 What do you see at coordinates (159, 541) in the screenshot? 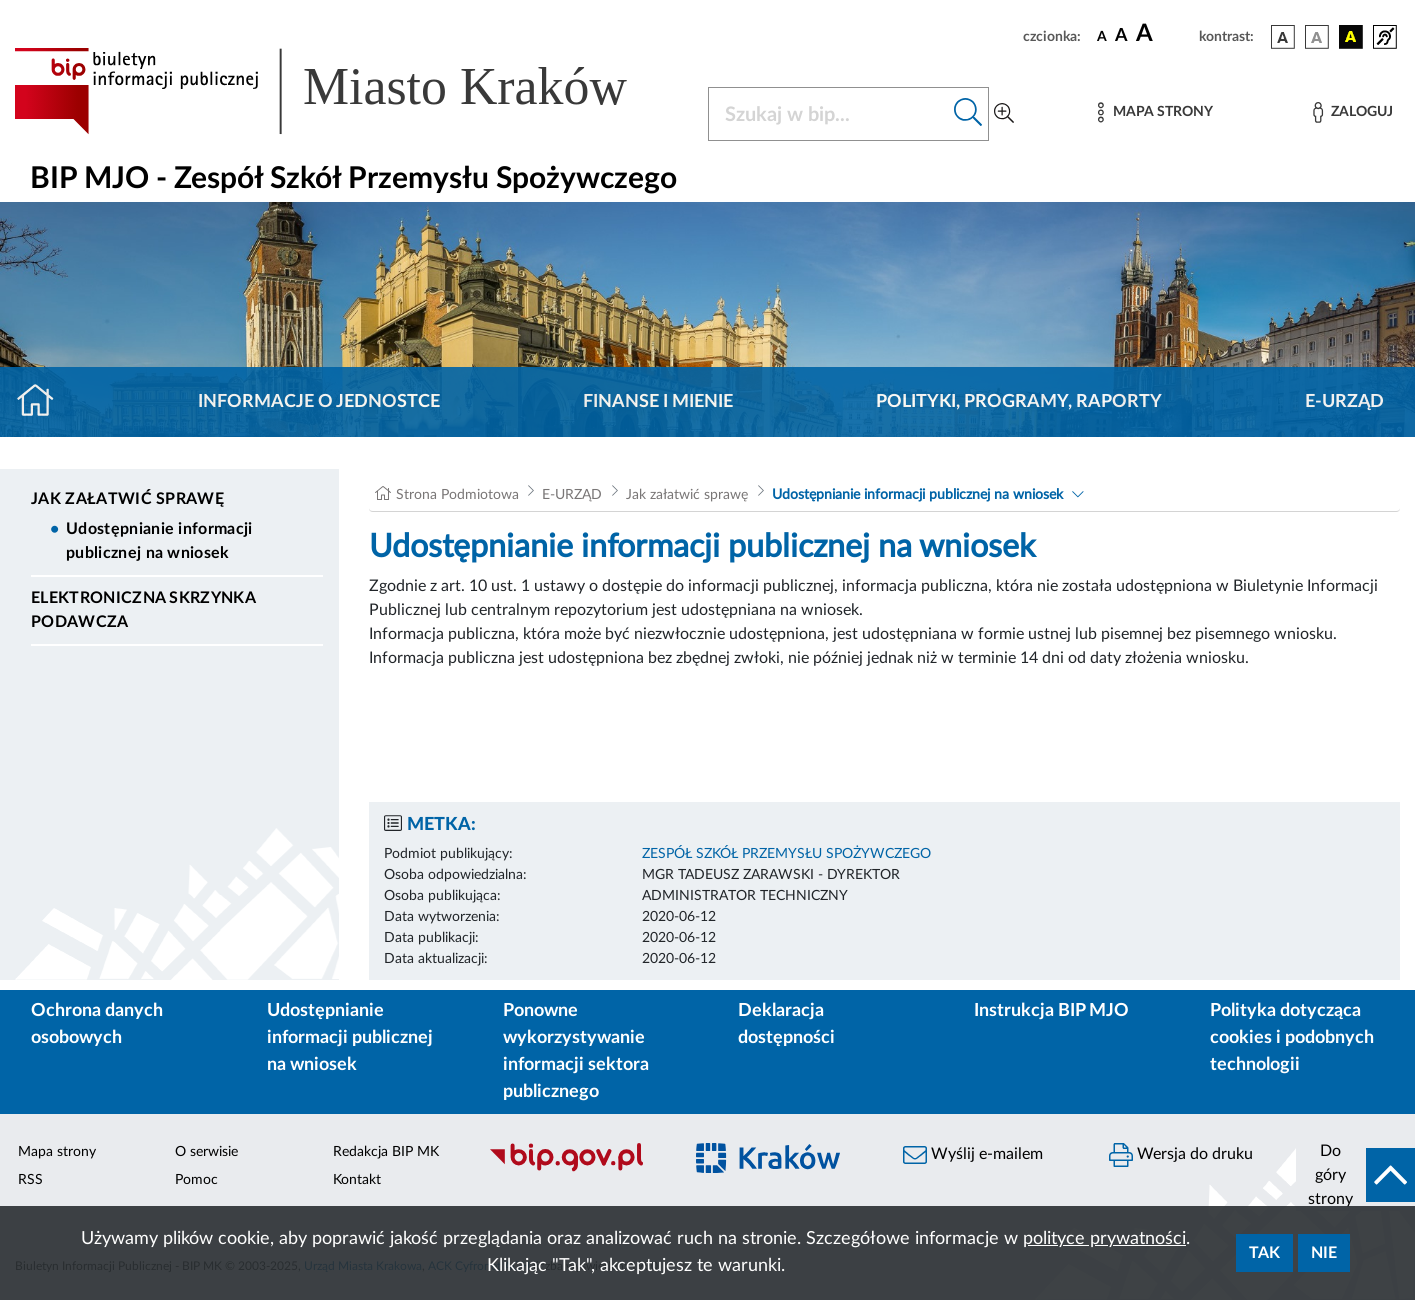
I see `Udostępnianie informacji publicznej na wniosek` at bounding box center [159, 541].